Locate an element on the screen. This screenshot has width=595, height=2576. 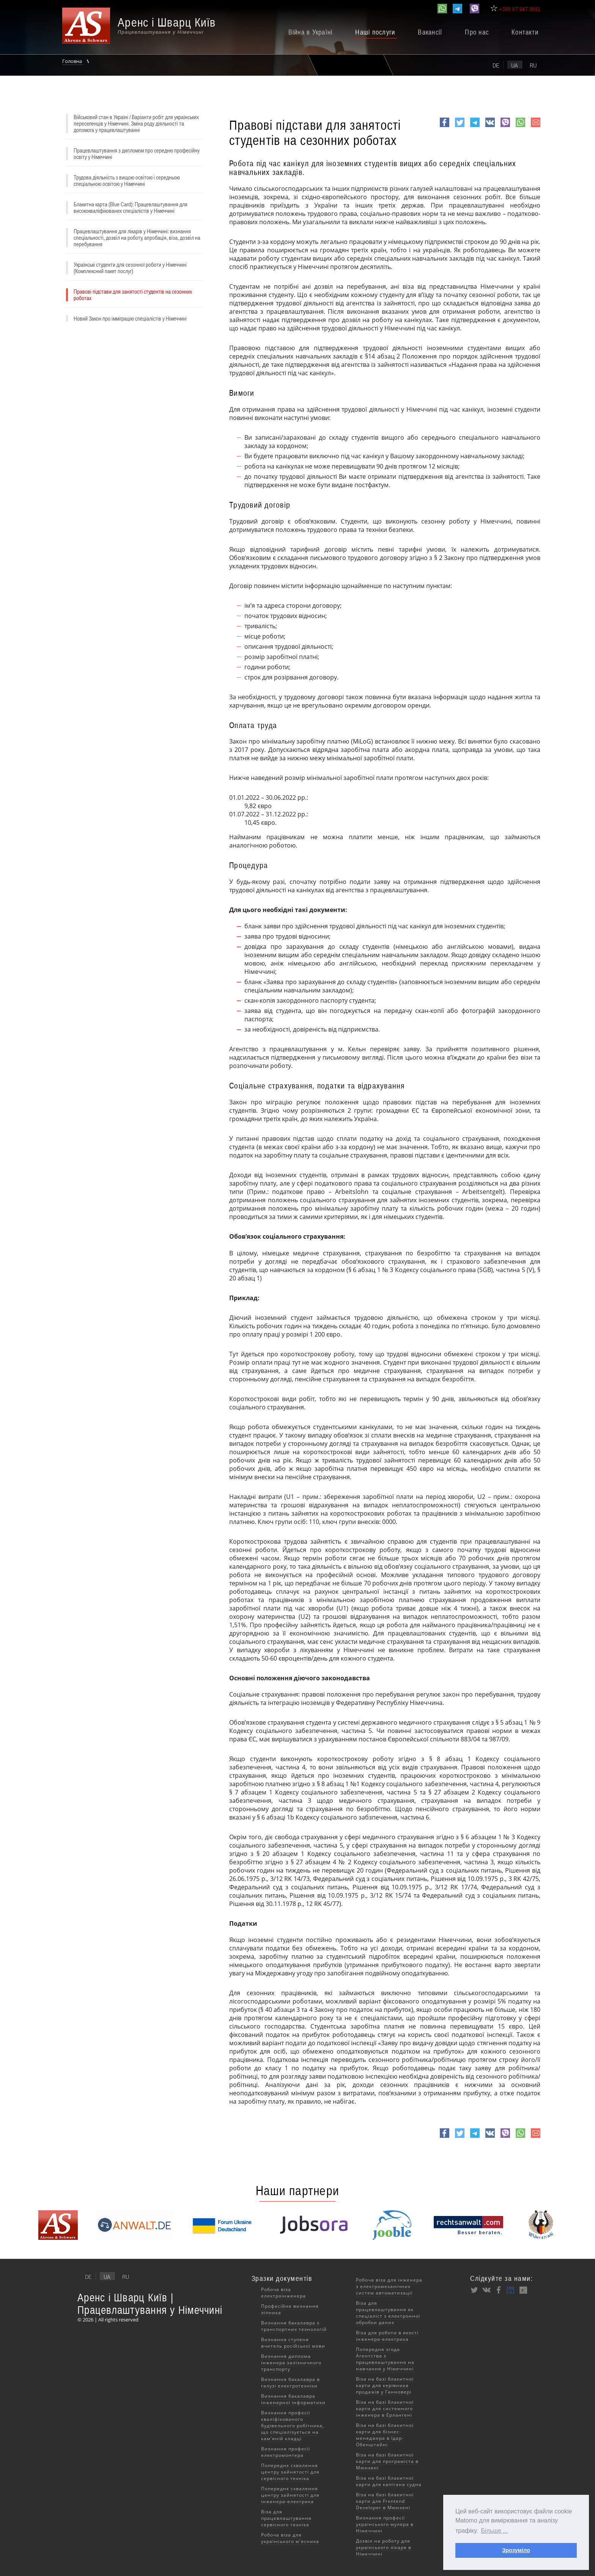
e-mail is located at coordinates (535, 126).